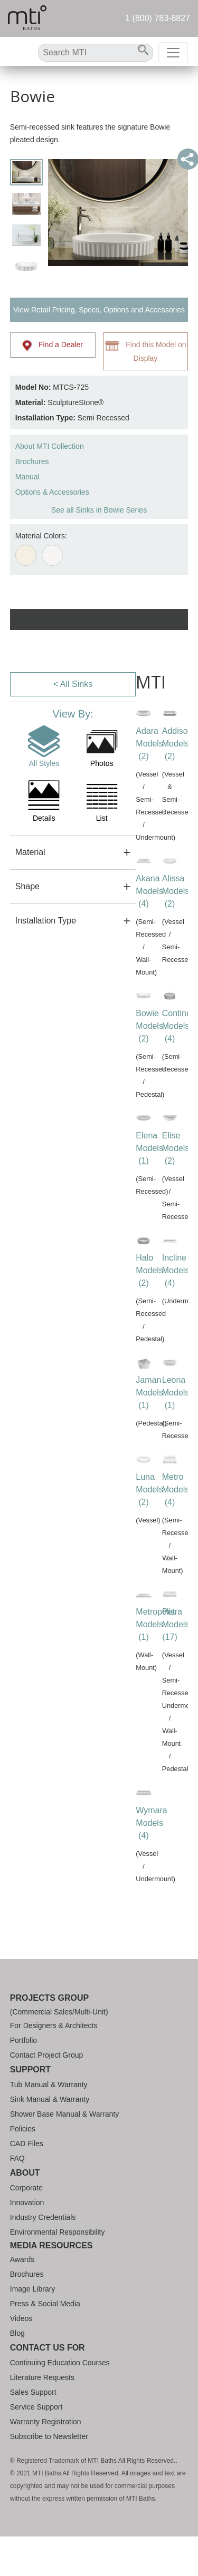 The width and height of the screenshot is (198, 2576). I want to click on Find this Model on Display, so click(145, 350).